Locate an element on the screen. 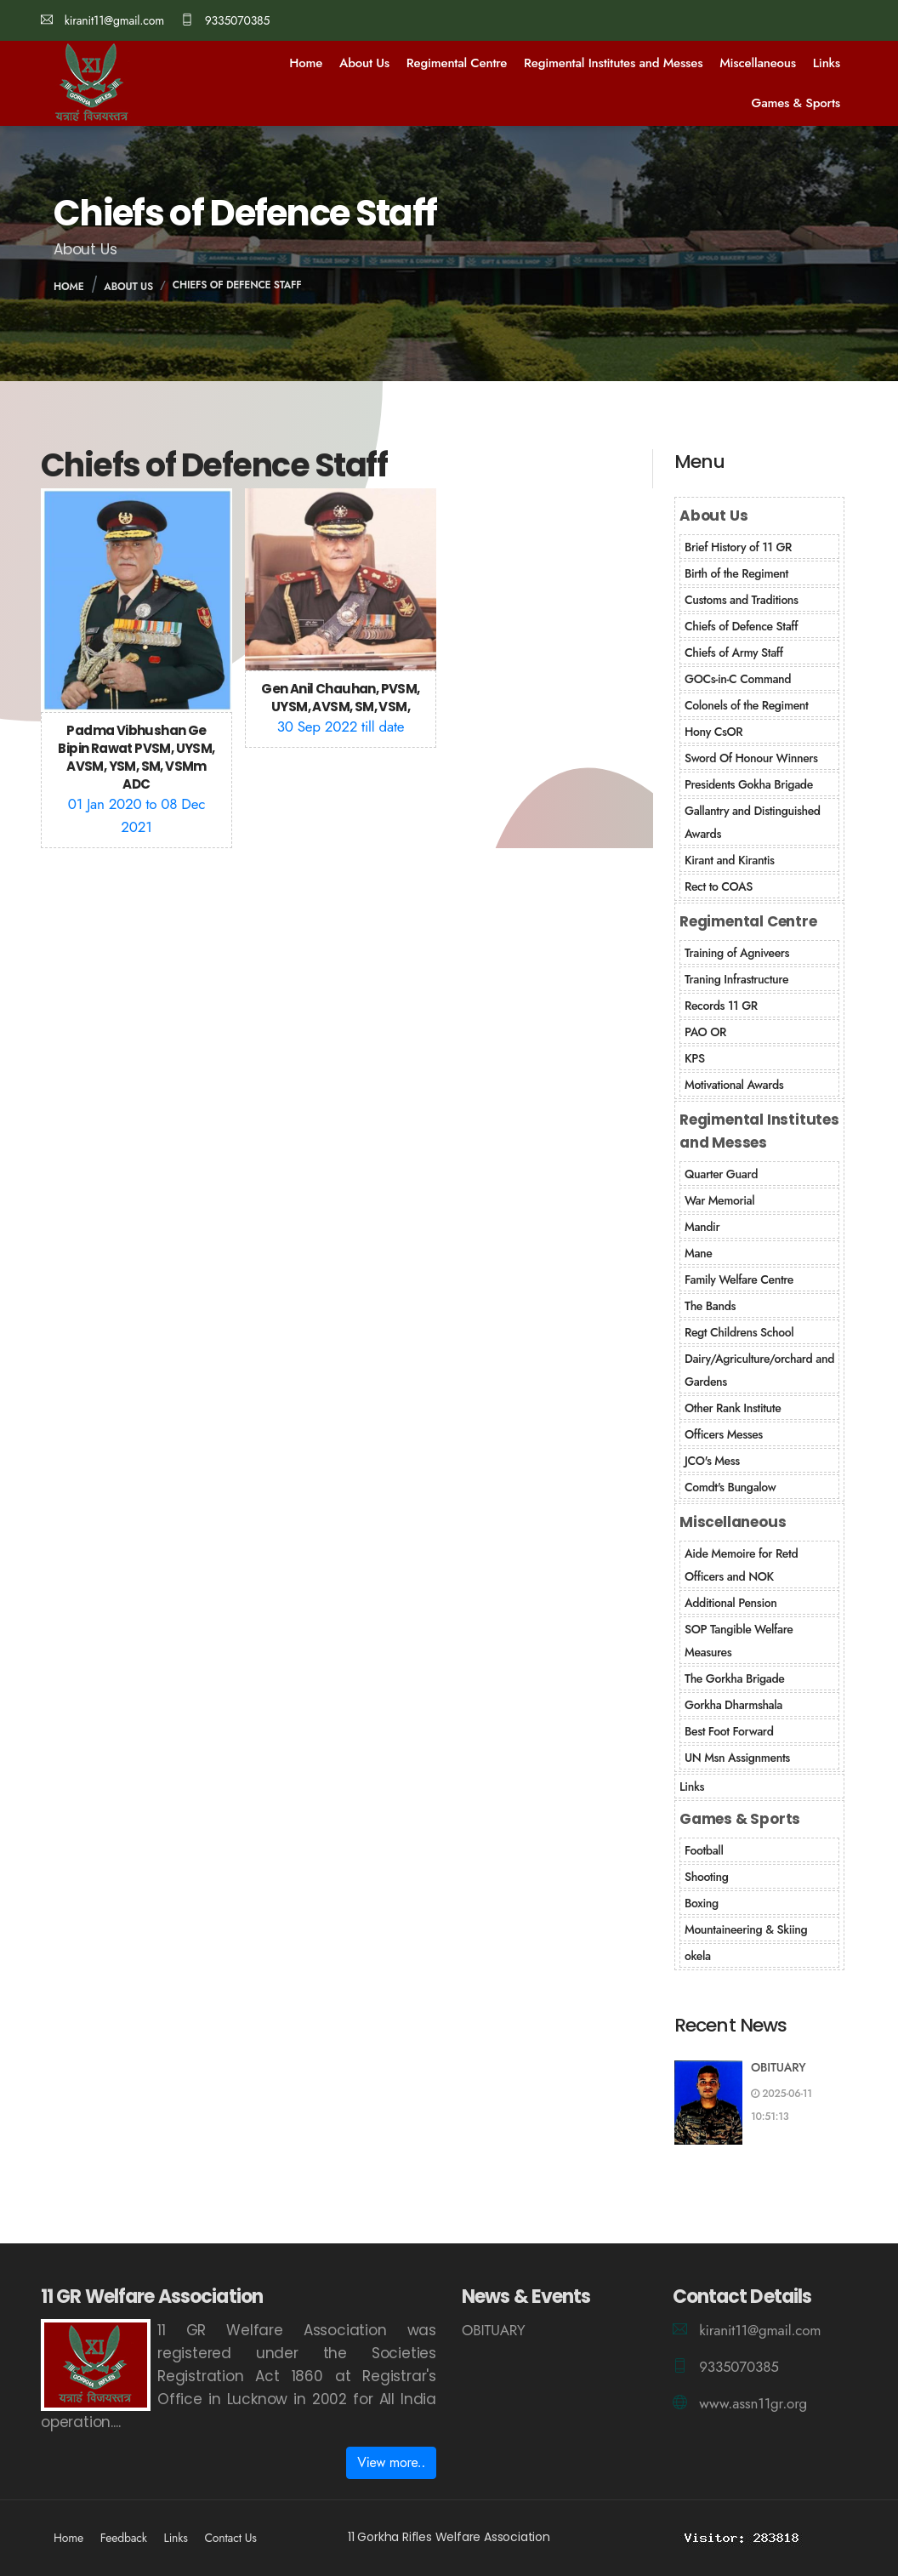 Image resolution: width=898 pixels, height=2576 pixels. Best Foot Forward is located at coordinates (729, 1731).